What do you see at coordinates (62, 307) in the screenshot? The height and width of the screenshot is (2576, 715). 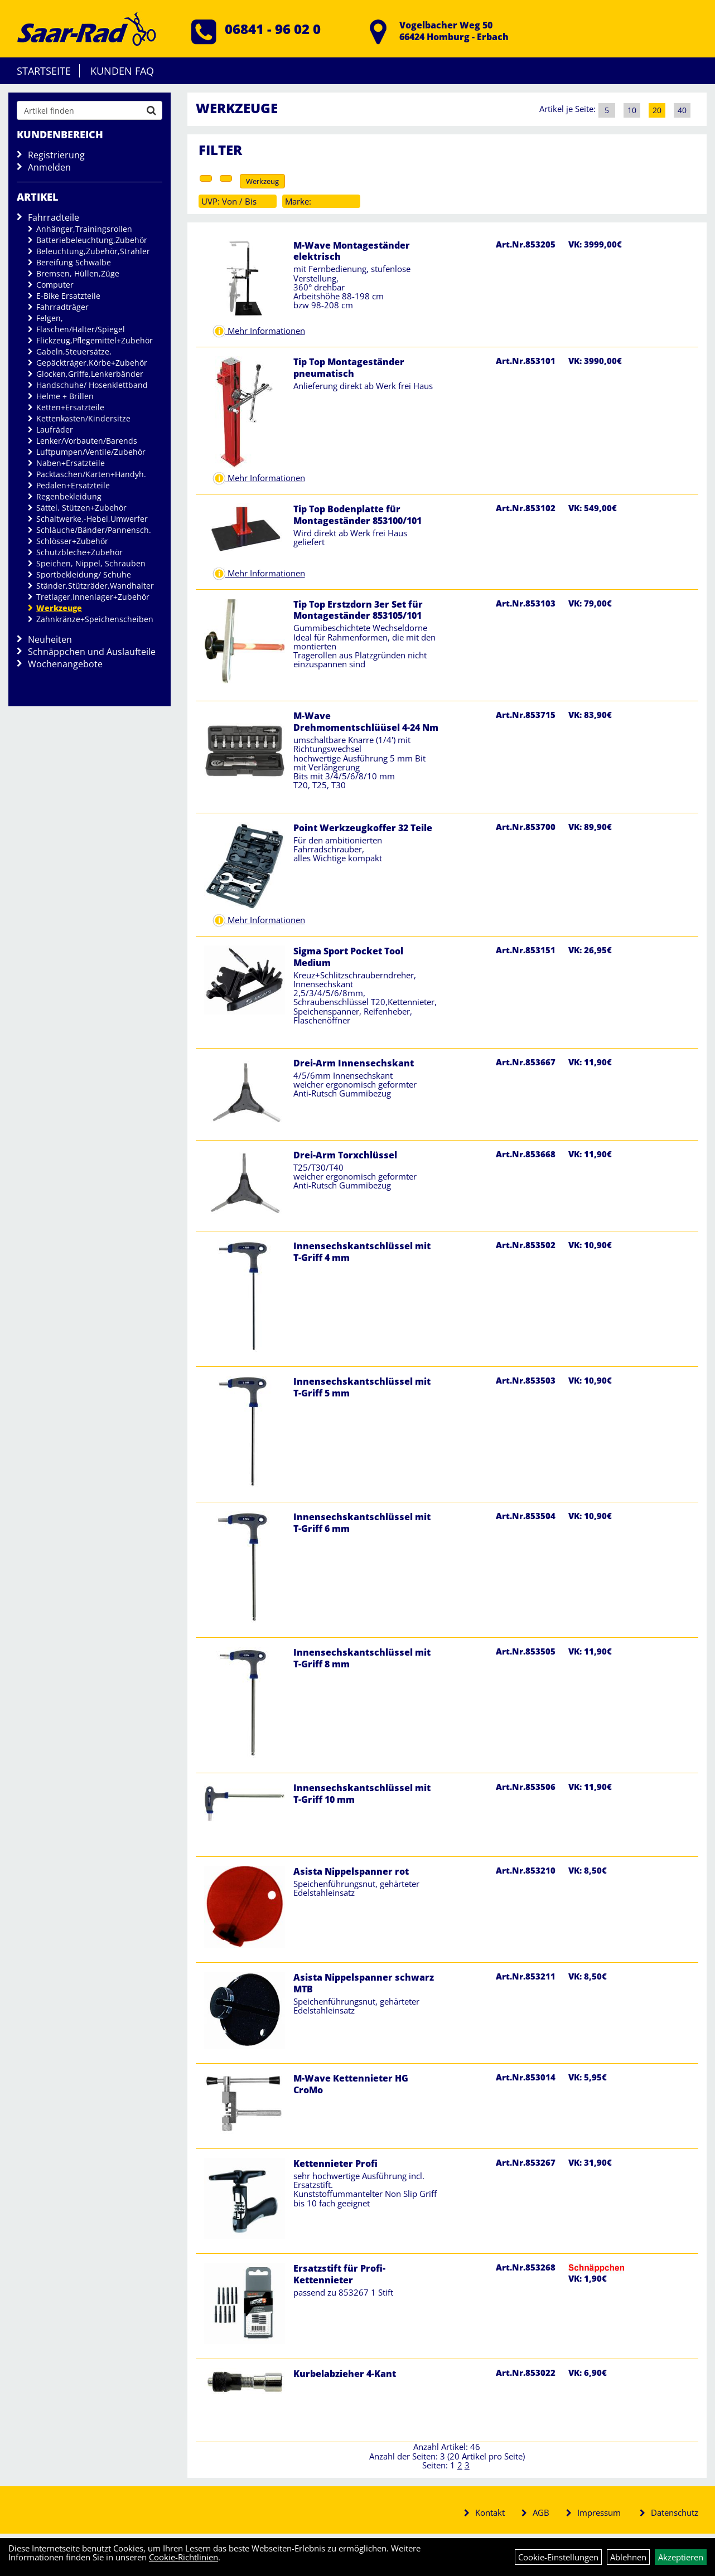 I see `Fahrradträger` at bounding box center [62, 307].